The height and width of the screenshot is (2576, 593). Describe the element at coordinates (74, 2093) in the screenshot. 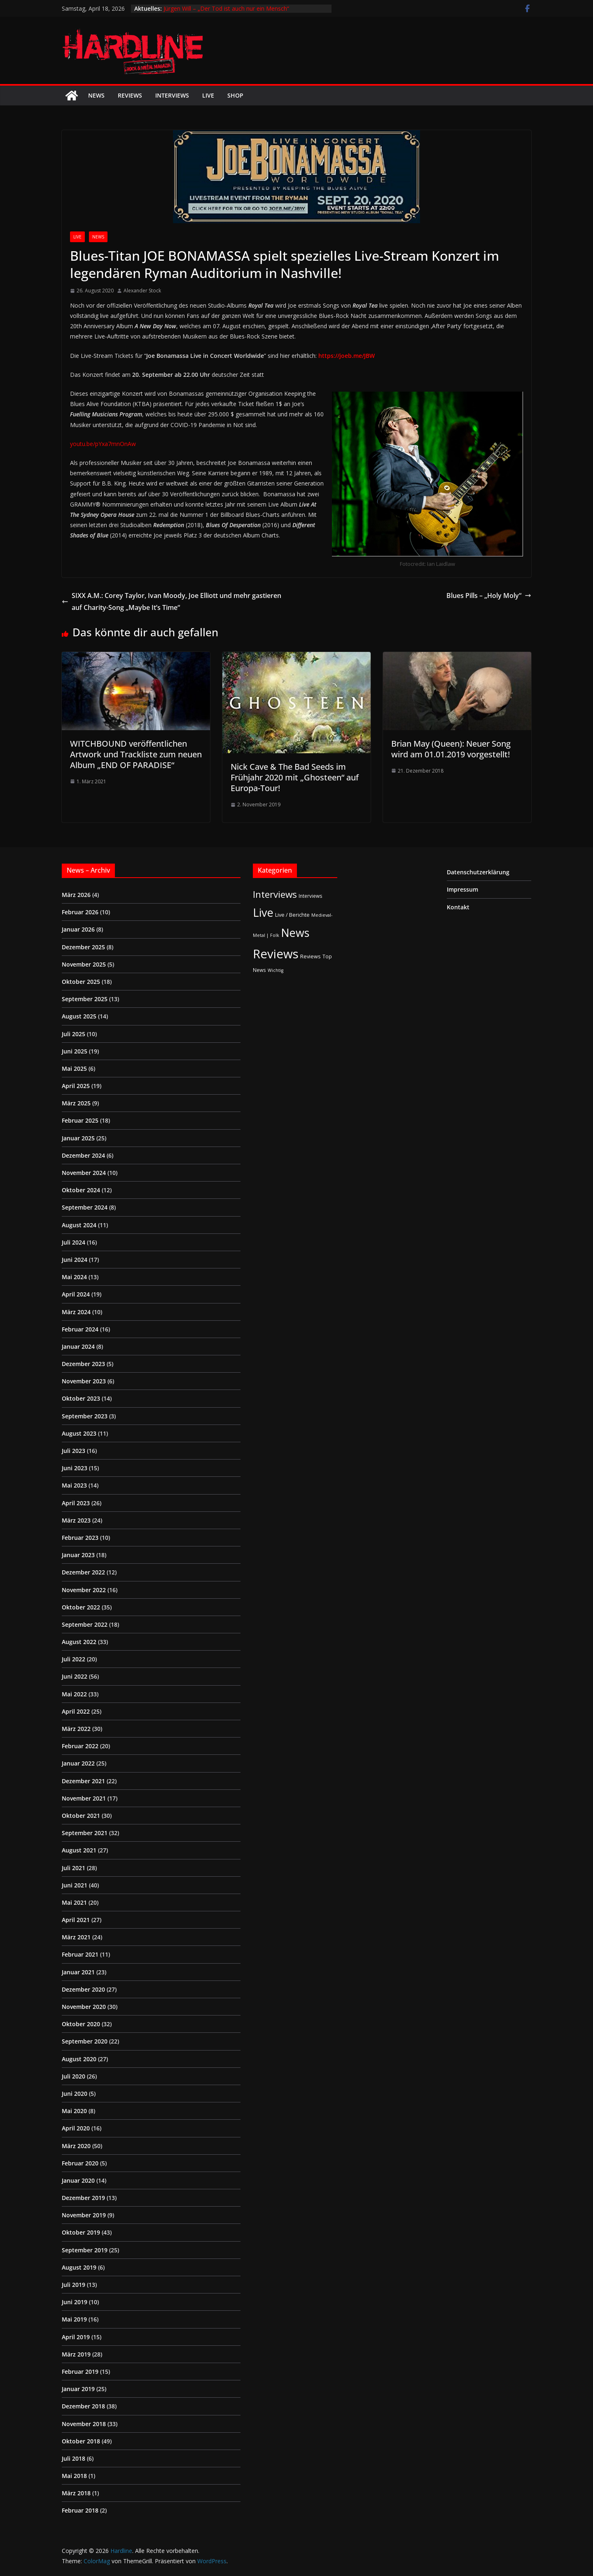

I see `Juni 2020` at that location.